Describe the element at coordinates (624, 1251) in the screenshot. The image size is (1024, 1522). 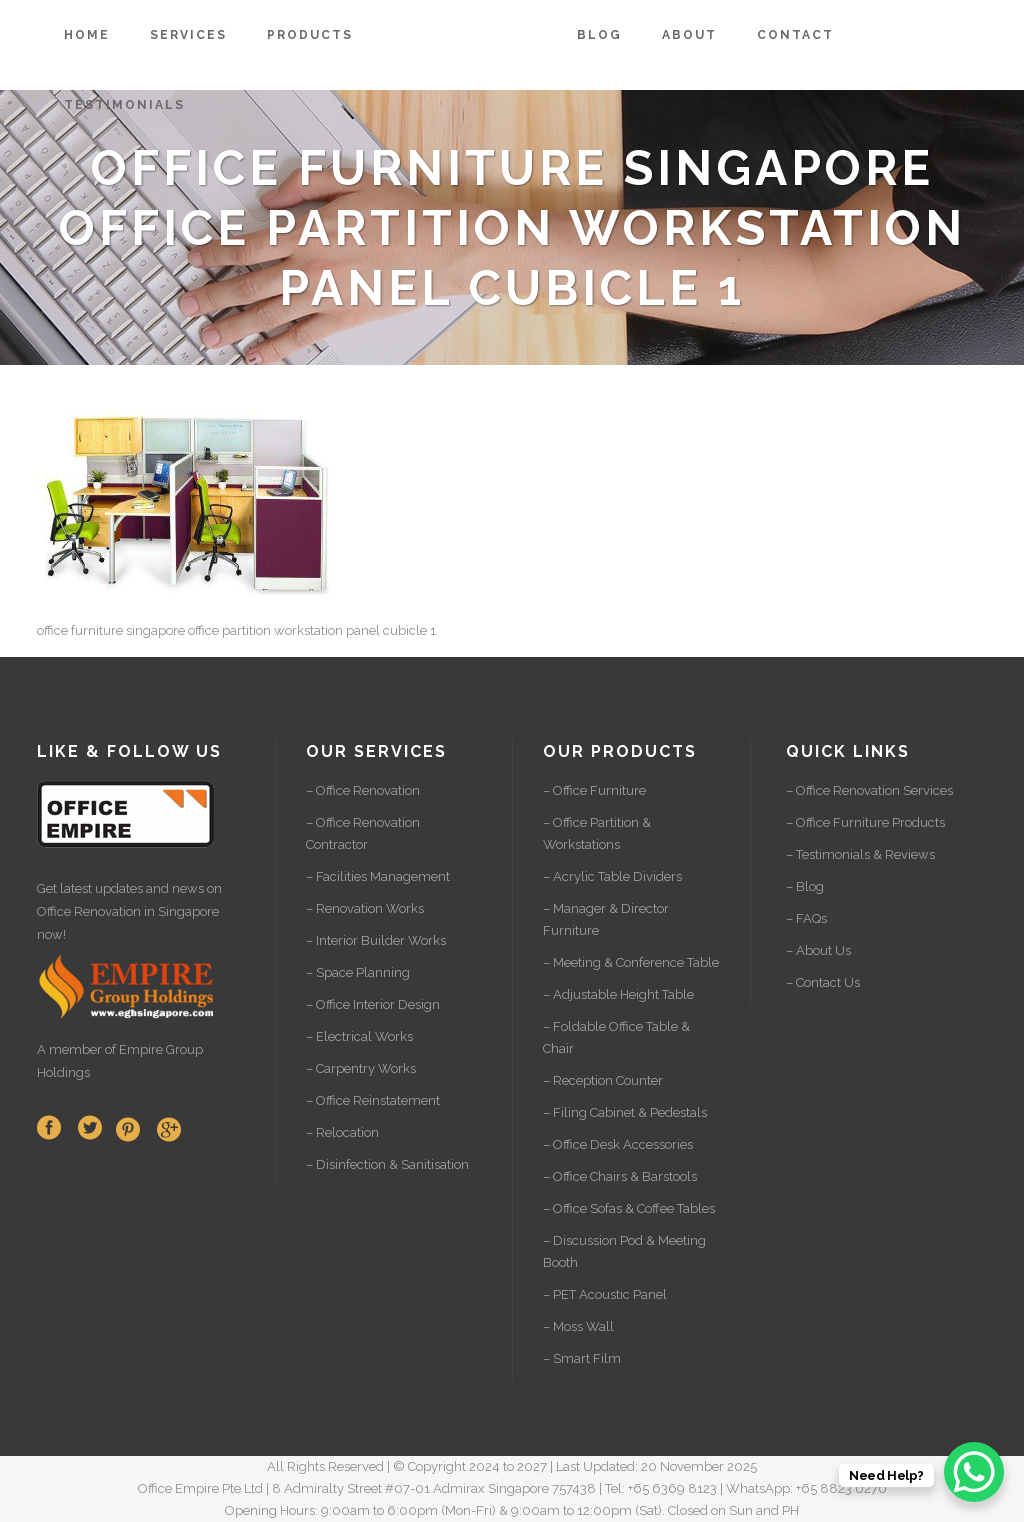
I see `– Discussion Pod & Meeting Booth` at that location.